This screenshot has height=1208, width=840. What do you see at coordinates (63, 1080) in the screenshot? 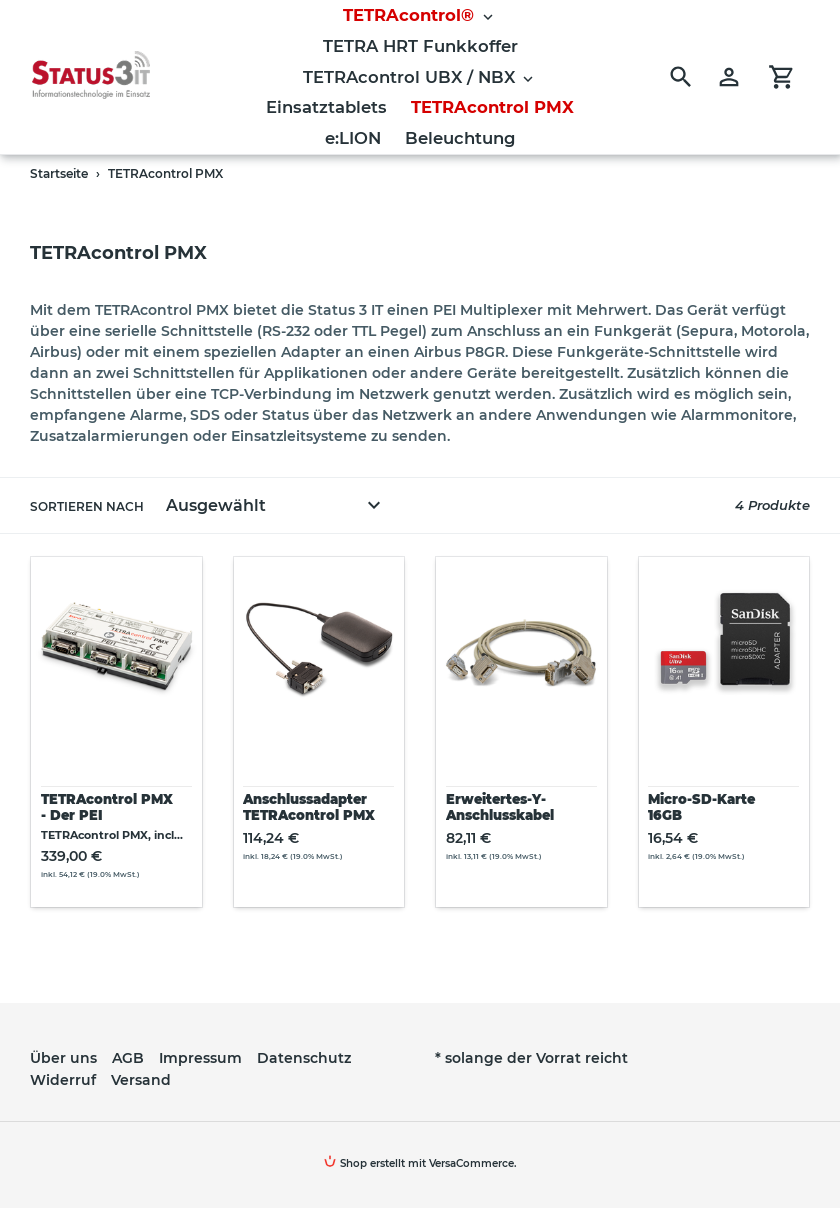
I see `Widerruf` at bounding box center [63, 1080].